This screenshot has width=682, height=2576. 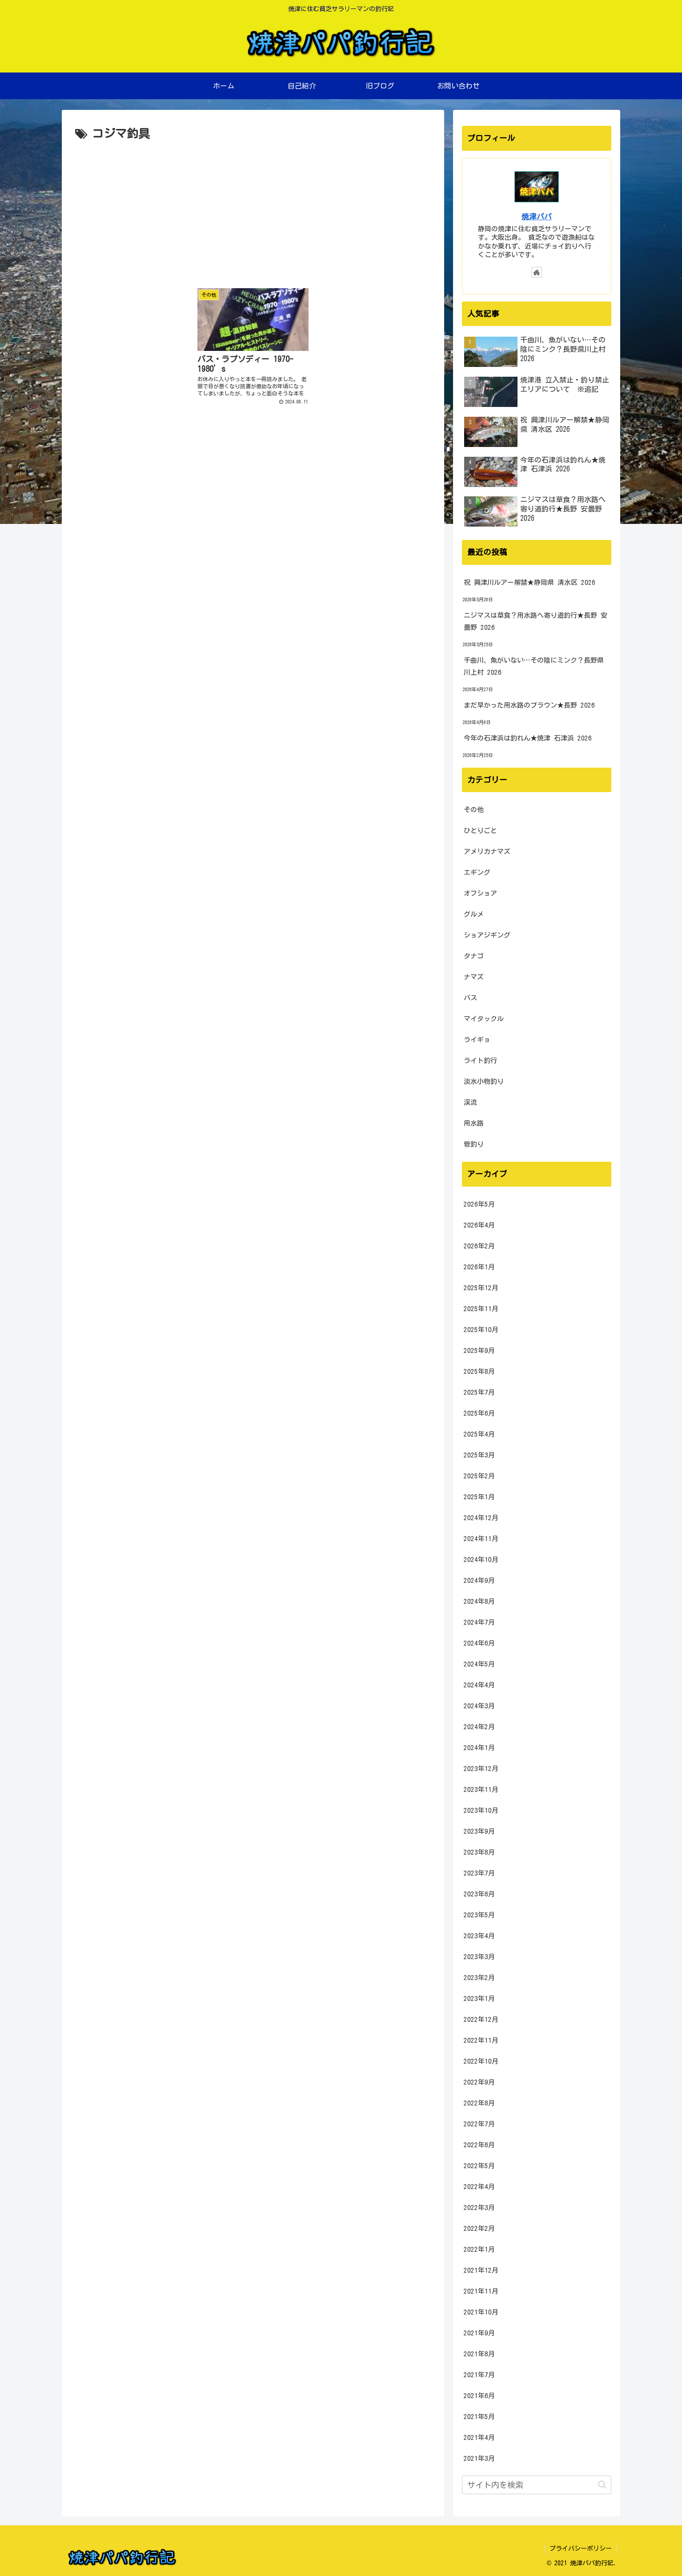 I want to click on オフショア, so click(x=480, y=893).